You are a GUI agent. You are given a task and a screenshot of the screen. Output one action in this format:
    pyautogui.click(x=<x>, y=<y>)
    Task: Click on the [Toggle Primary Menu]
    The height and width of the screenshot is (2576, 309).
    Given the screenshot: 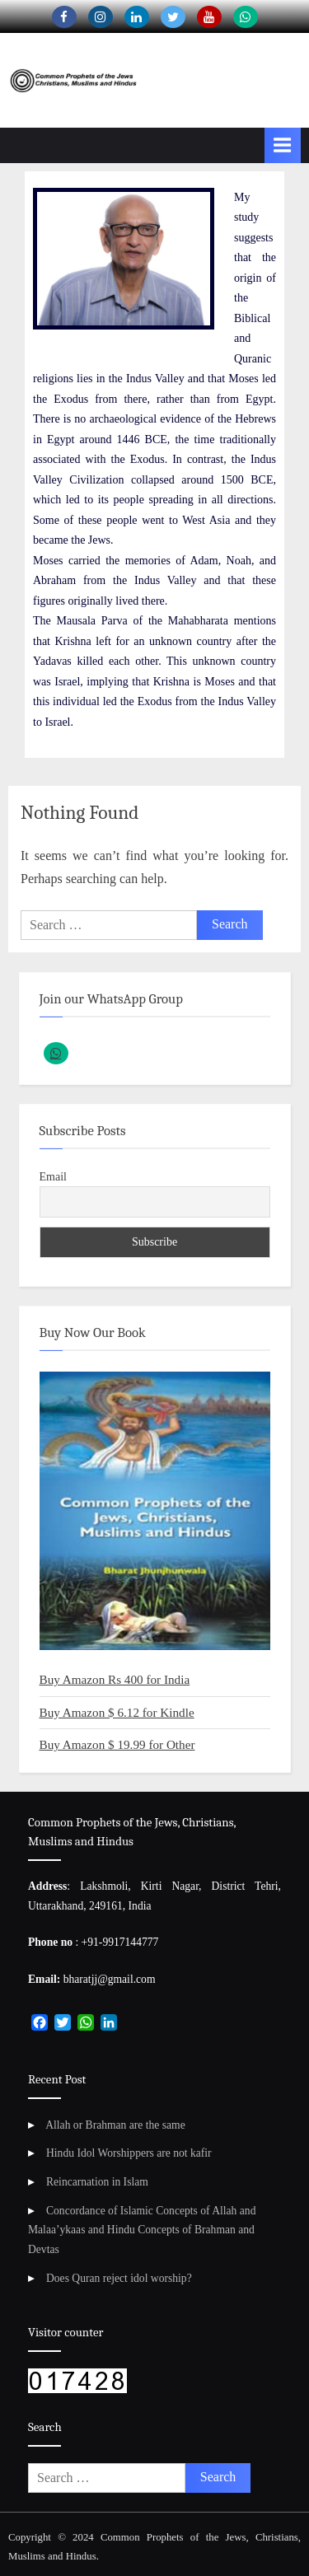 What is the action you would take?
    pyautogui.click(x=283, y=145)
    